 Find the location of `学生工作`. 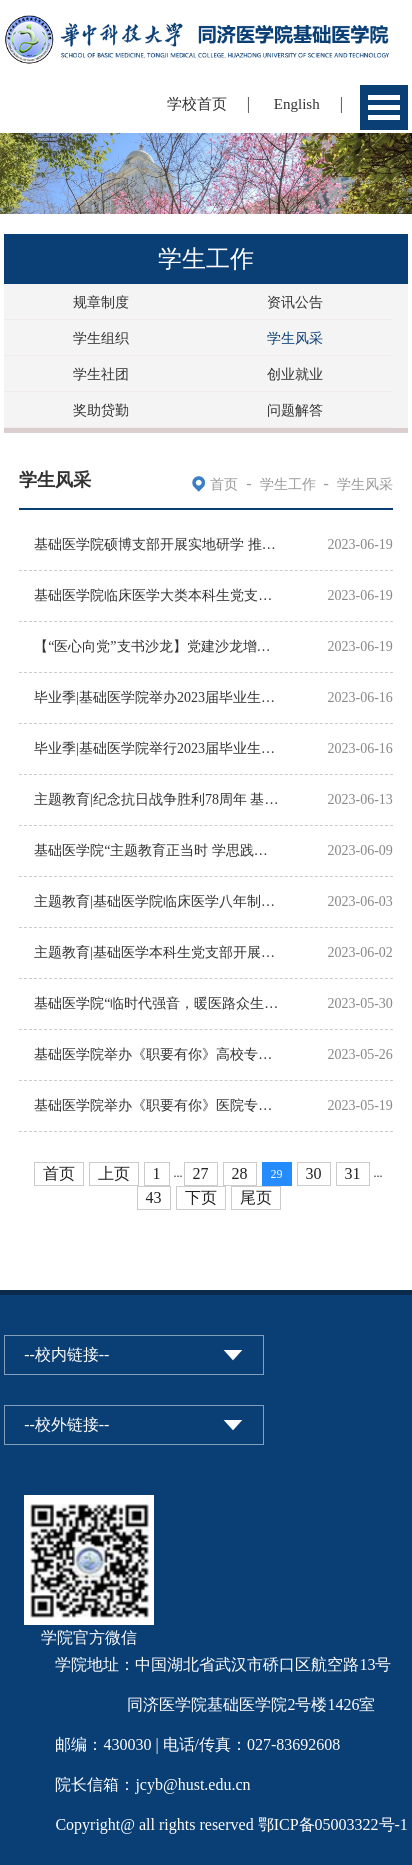

学生工作 is located at coordinates (288, 484).